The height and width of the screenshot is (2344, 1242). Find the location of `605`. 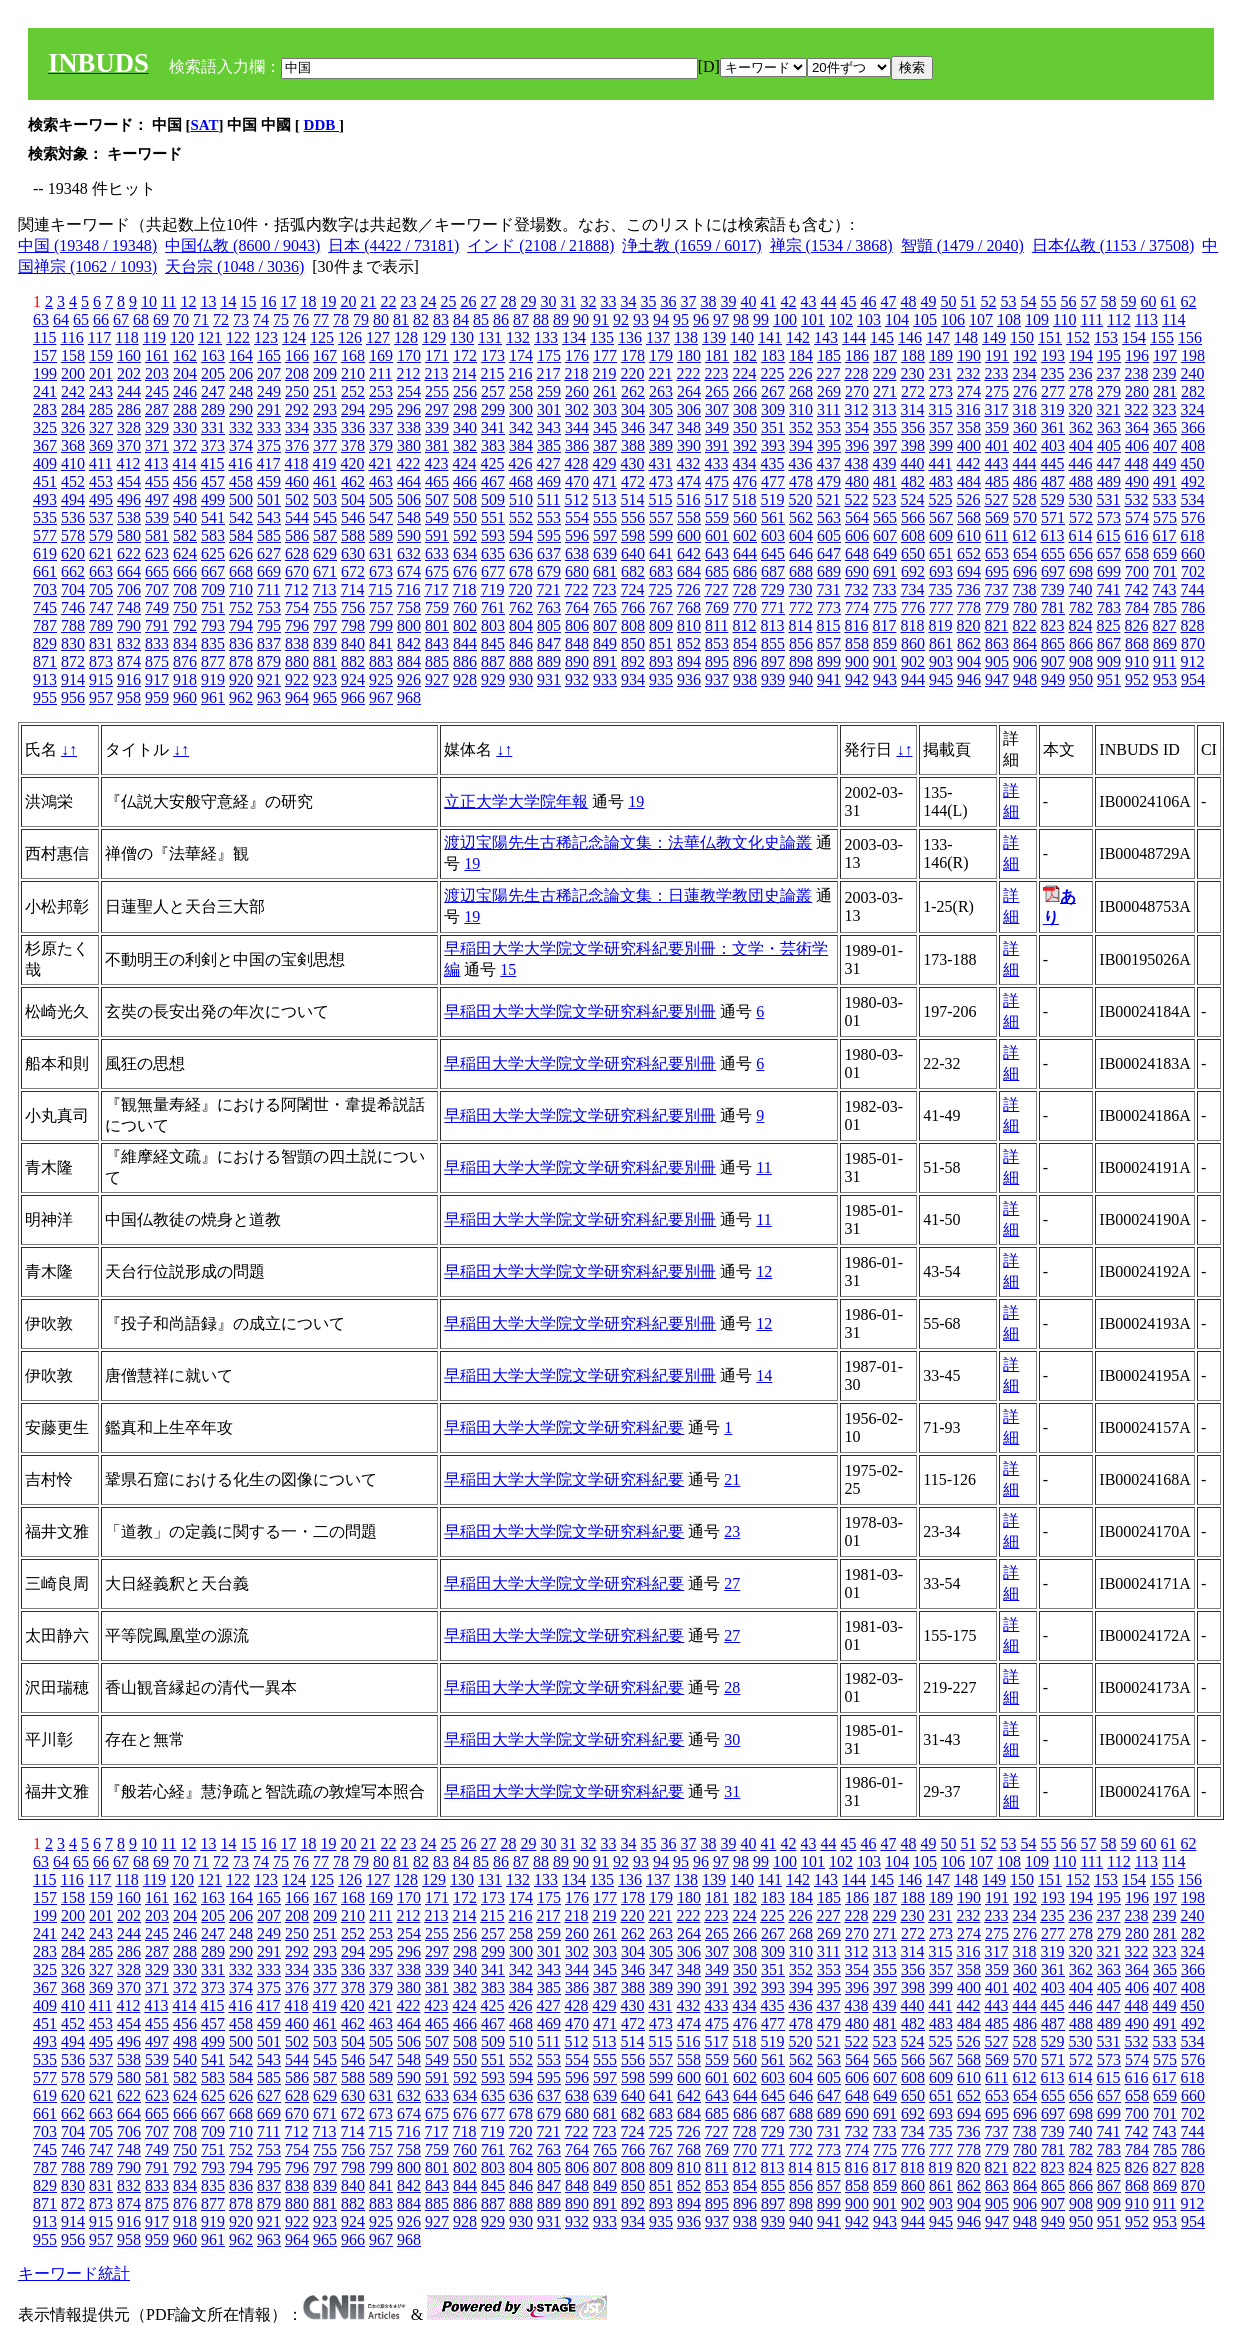

605 is located at coordinates (829, 535).